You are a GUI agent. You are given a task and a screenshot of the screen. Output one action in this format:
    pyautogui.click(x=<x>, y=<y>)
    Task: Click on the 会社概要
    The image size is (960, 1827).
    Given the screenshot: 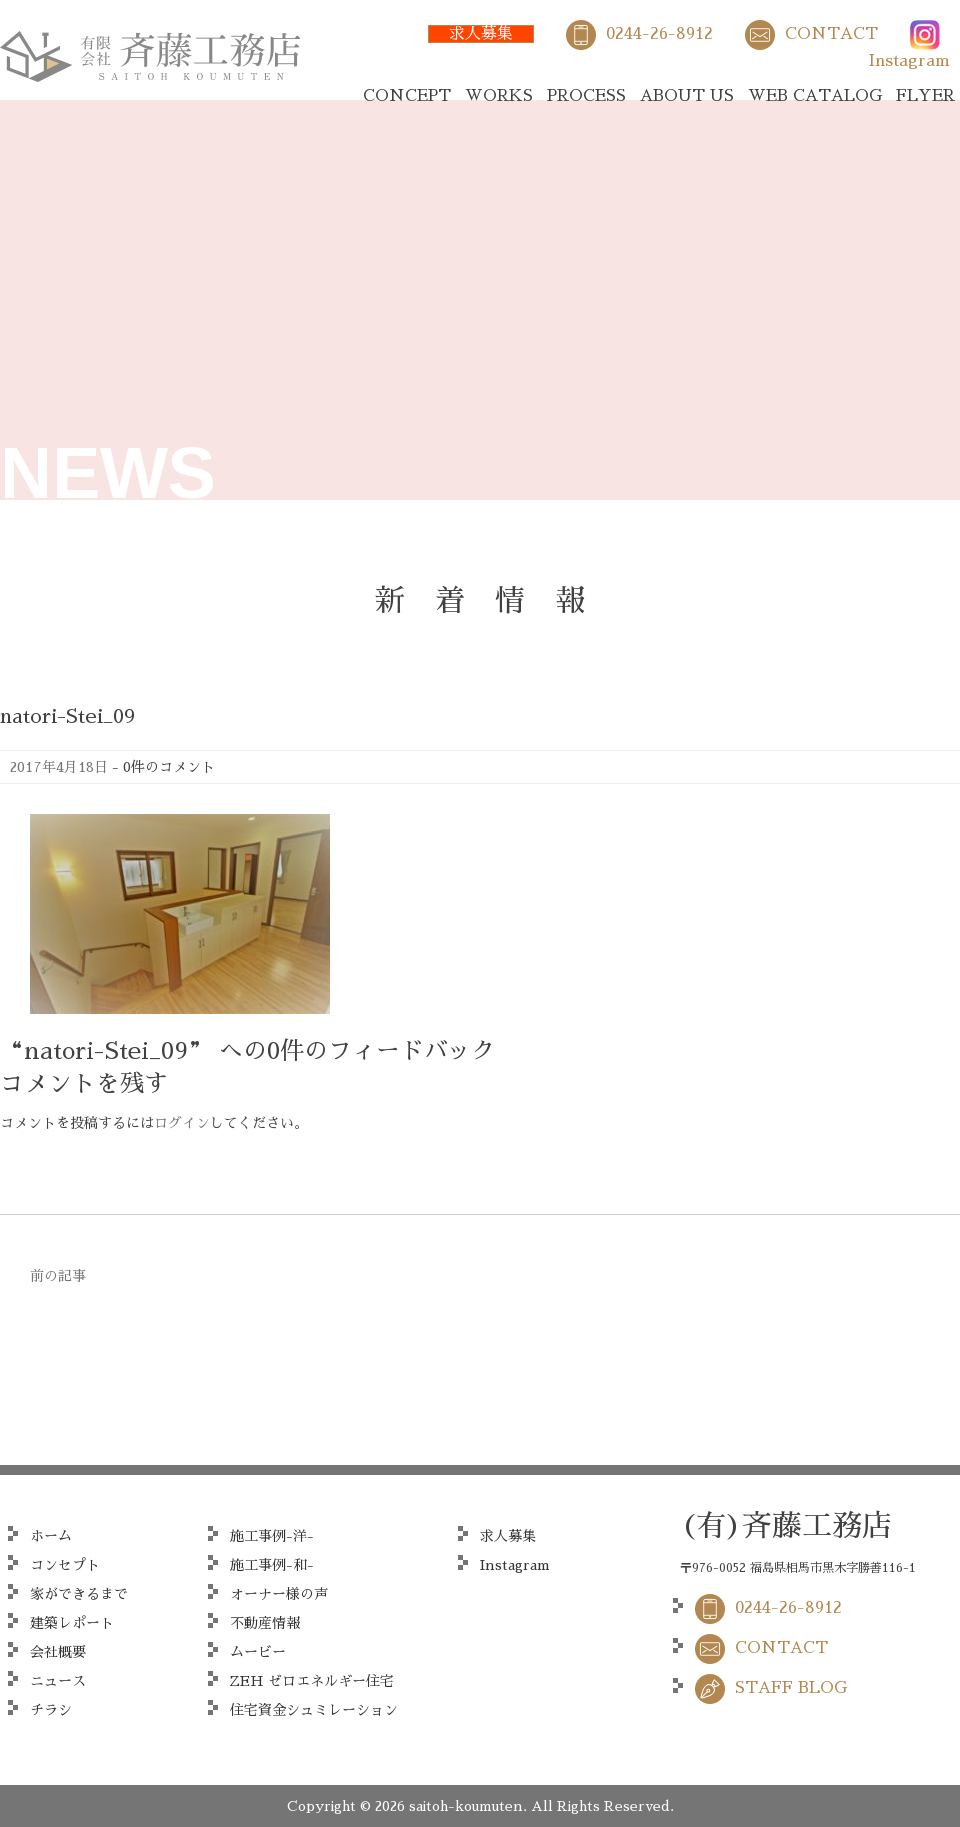 What is the action you would take?
    pyautogui.click(x=58, y=1652)
    